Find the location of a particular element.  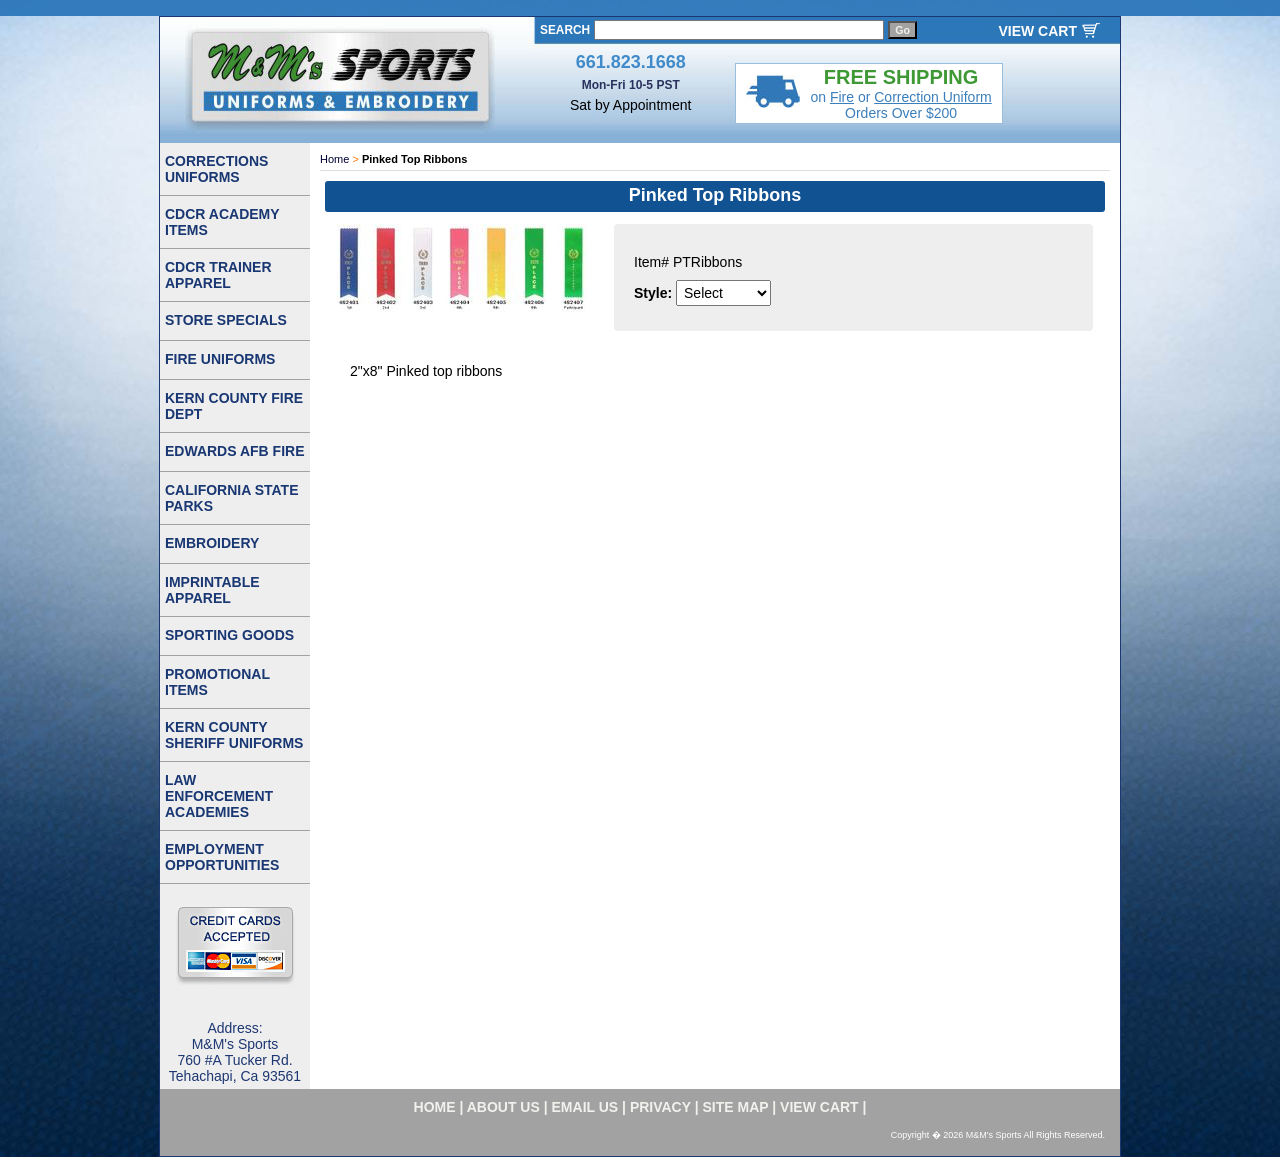

LAW ENFORCEMENT ACADEMIES is located at coordinates (219, 796).